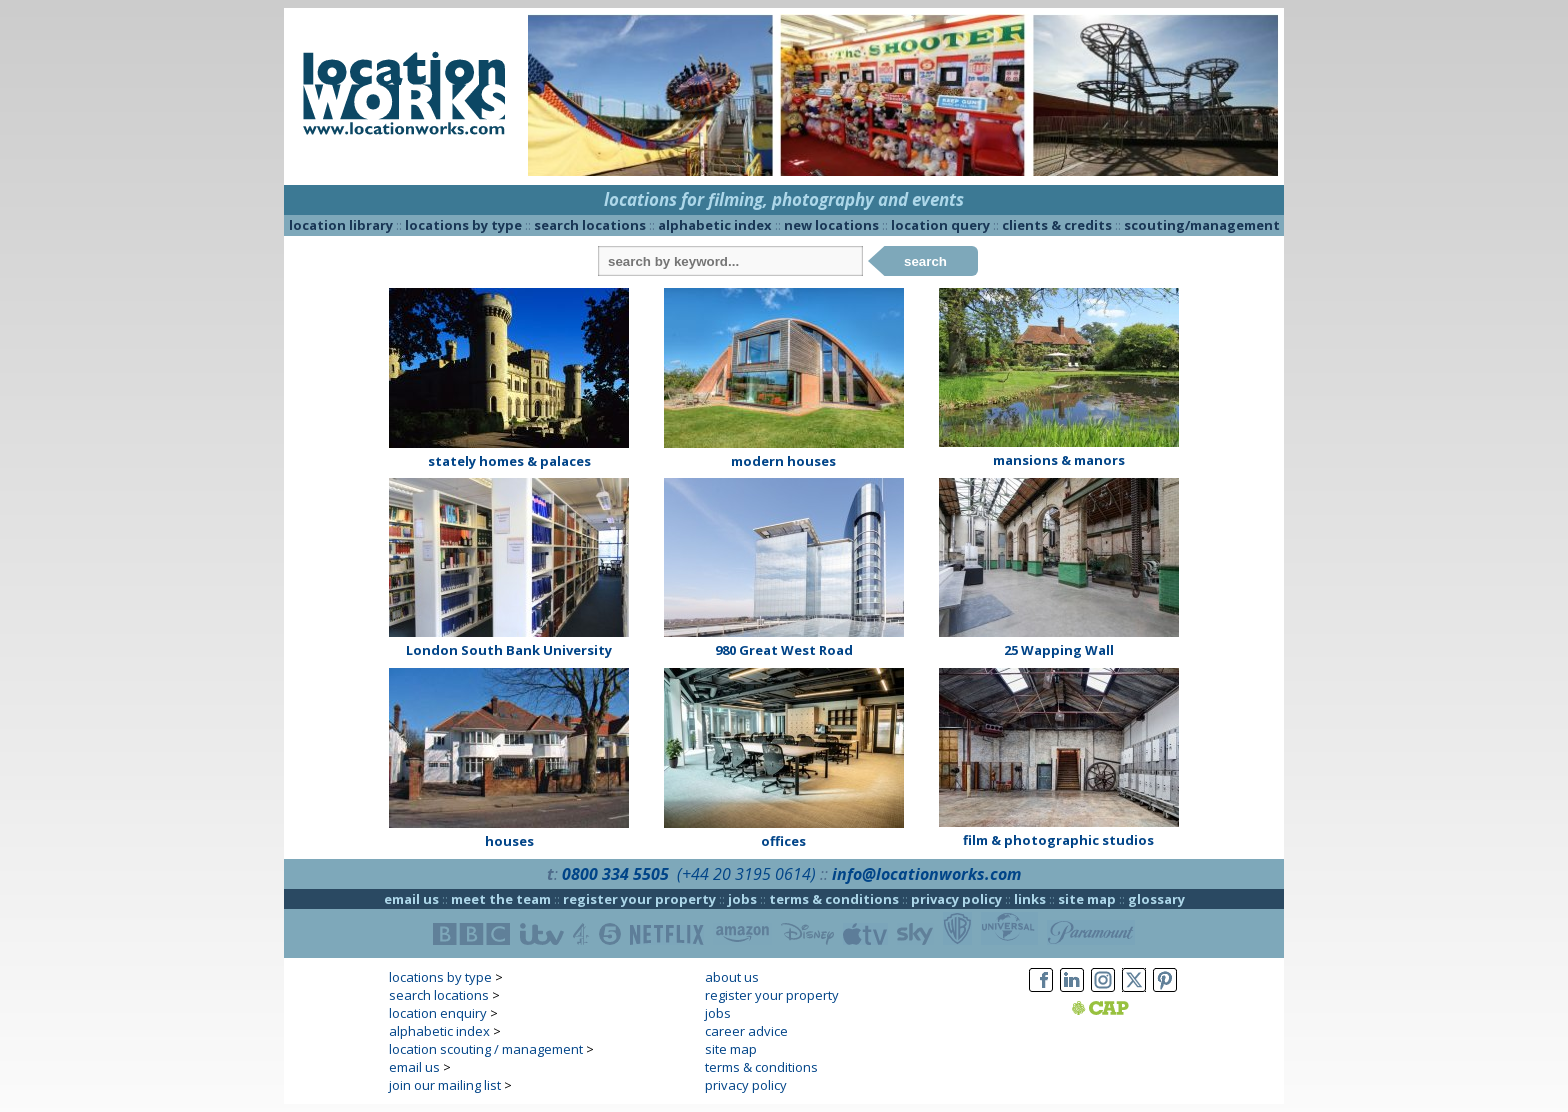 Image resolution: width=1568 pixels, height=1112 pixels. What do you see at coordinates (1087, 899) in the screenshot?
I see `site map` at bounding box center [1087, 899].